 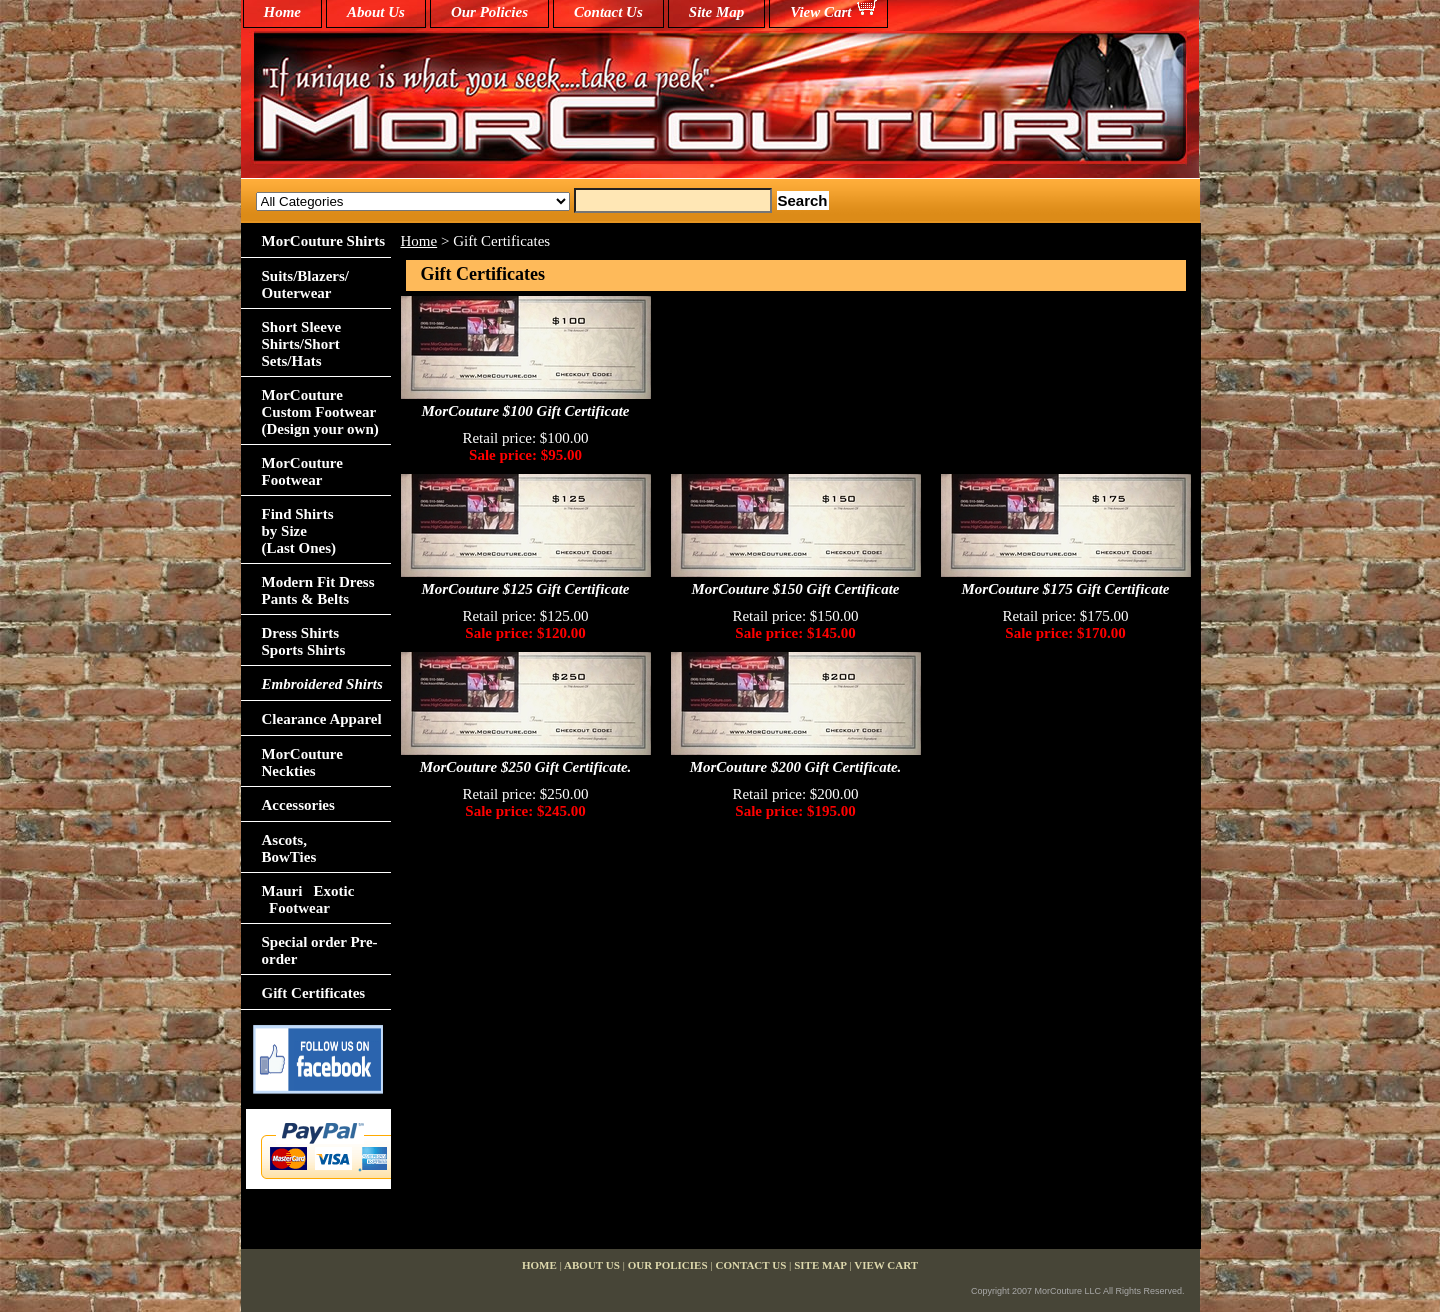 I want to click on Mauri Exotic Footwear, so click(x=308, y=899).